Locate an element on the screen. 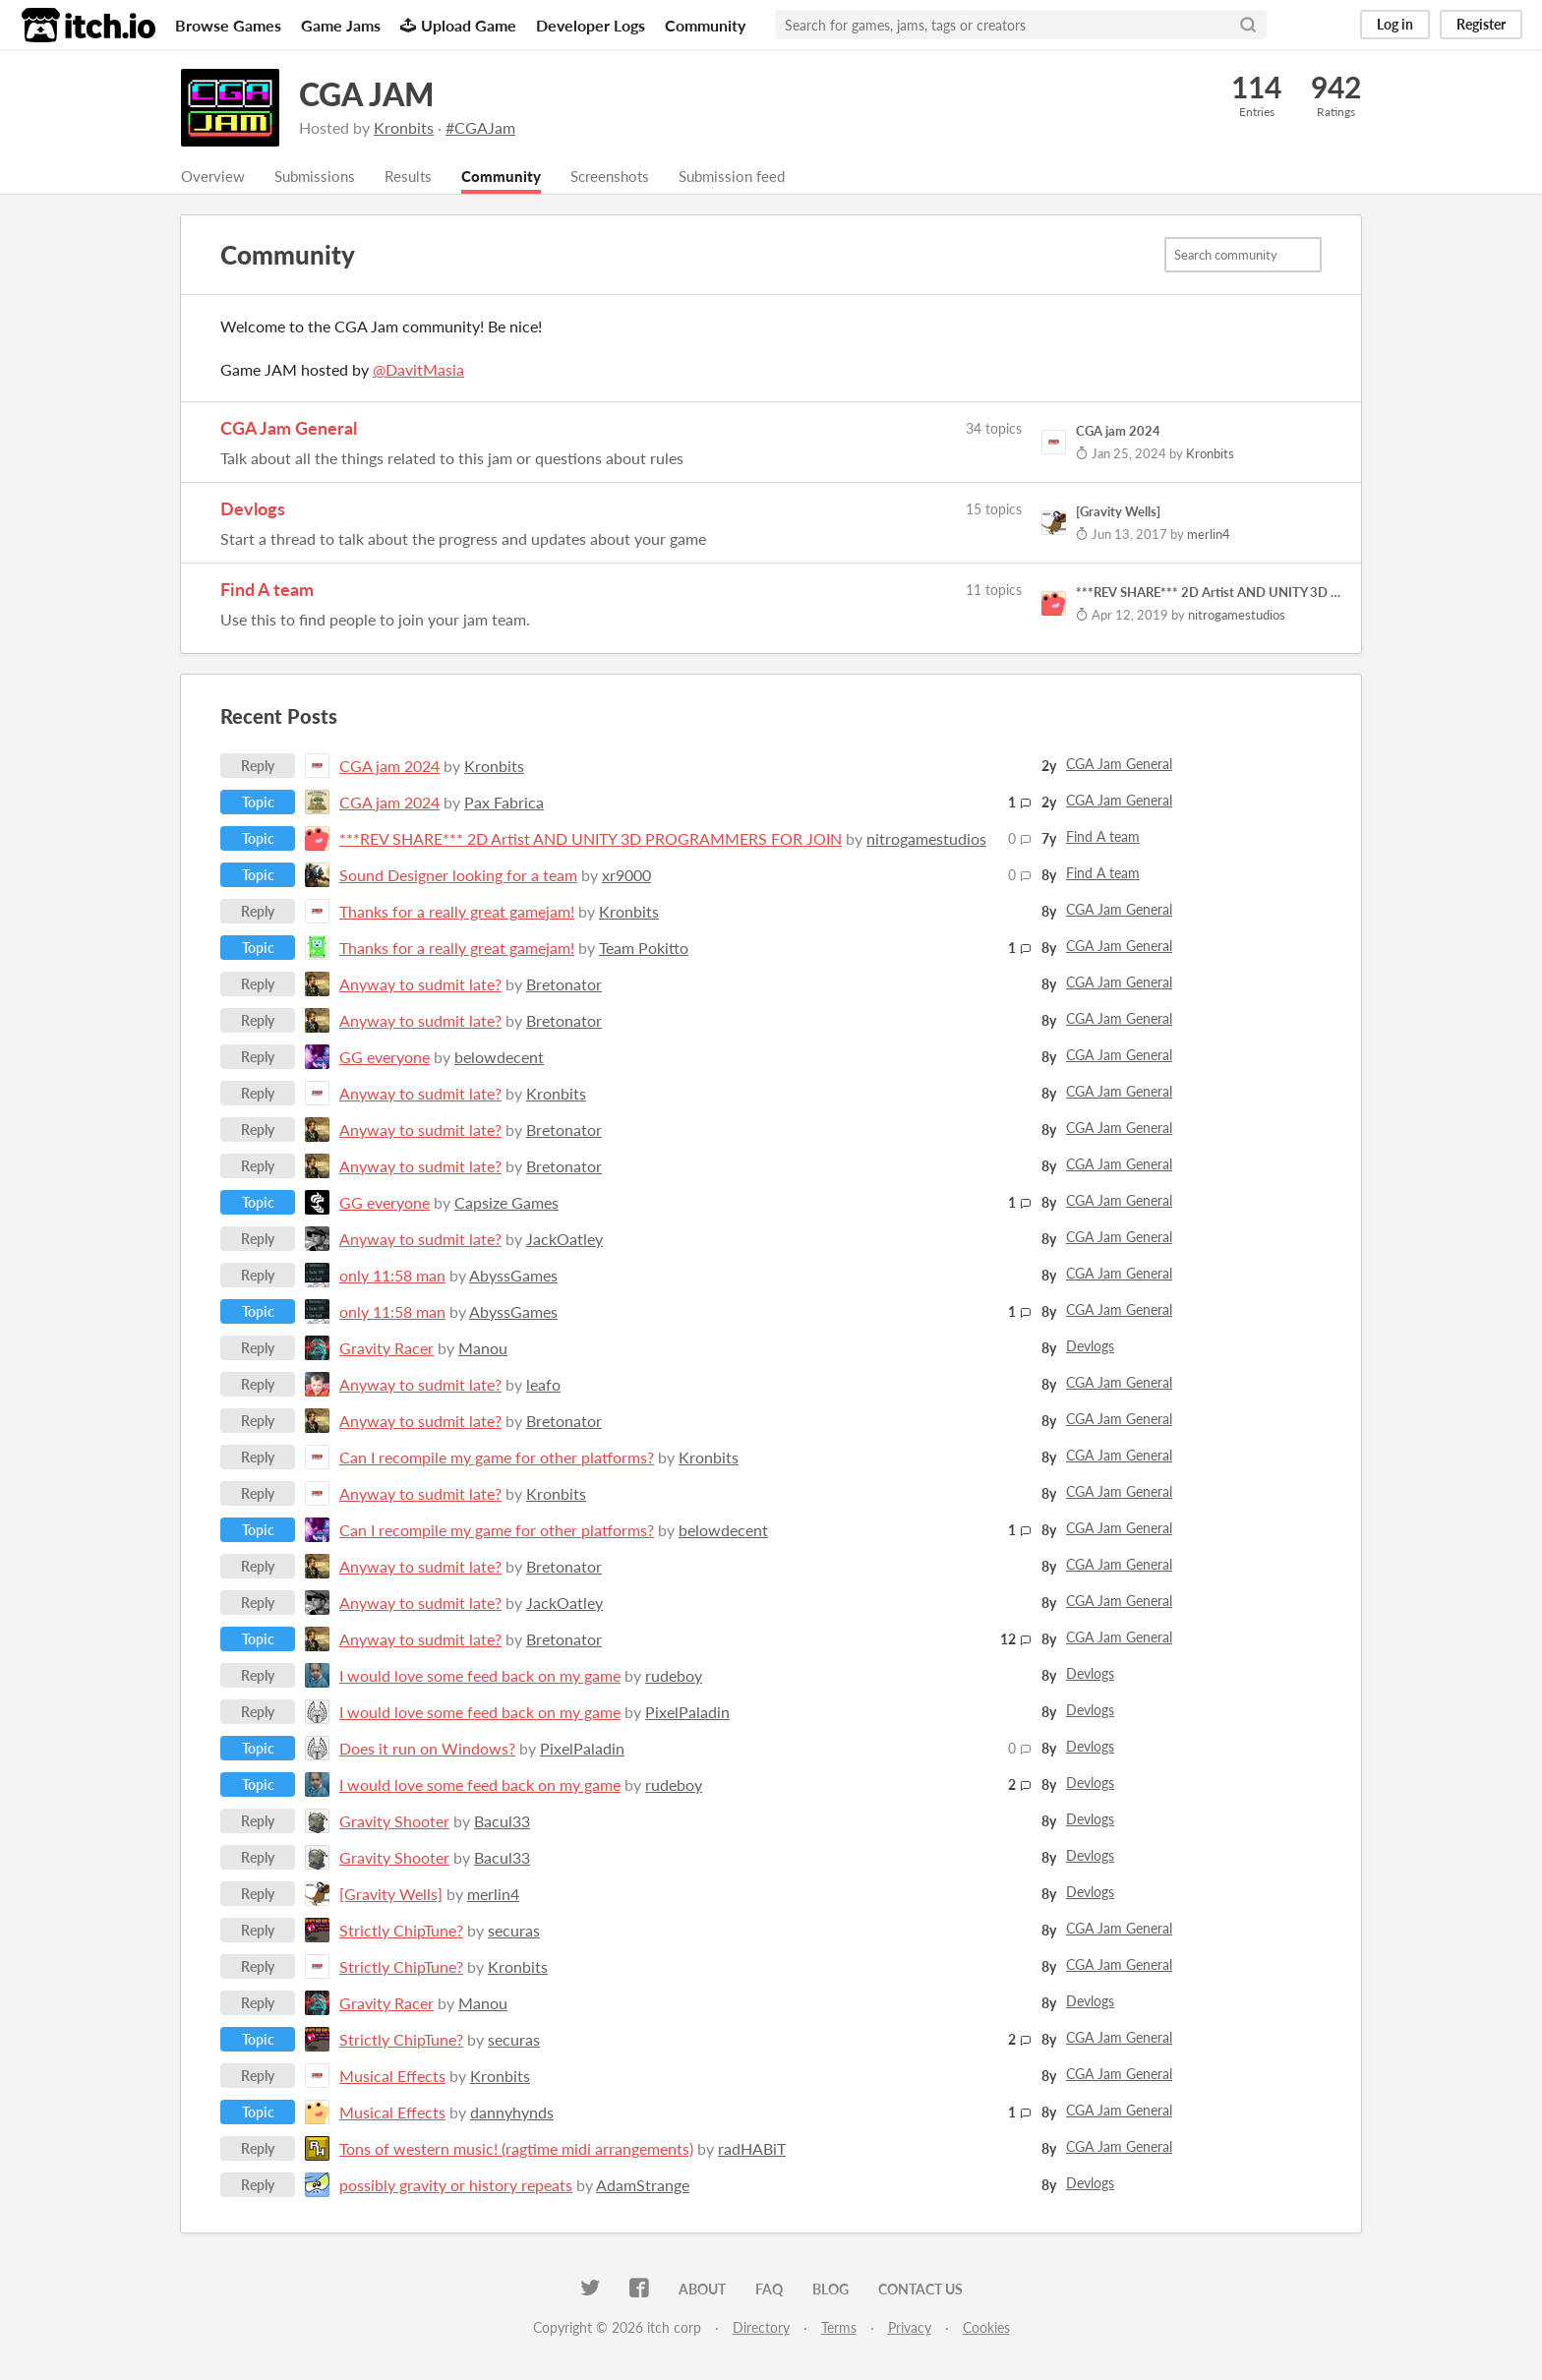  Sound Designer looking for a team is located at coordinates (458, 875).